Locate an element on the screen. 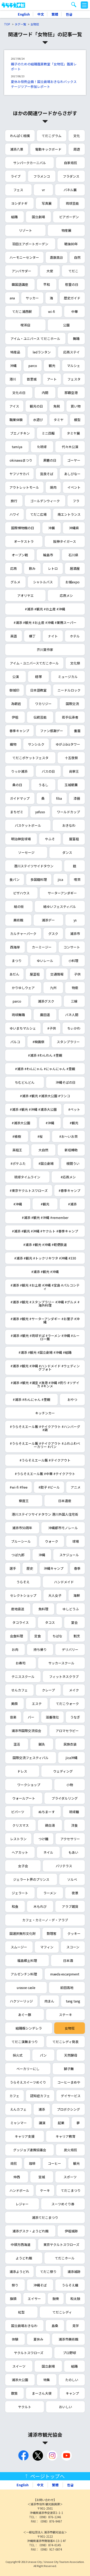 The image size is (90, 2576). 春季キャンプ is located at coordinates (19, 730).